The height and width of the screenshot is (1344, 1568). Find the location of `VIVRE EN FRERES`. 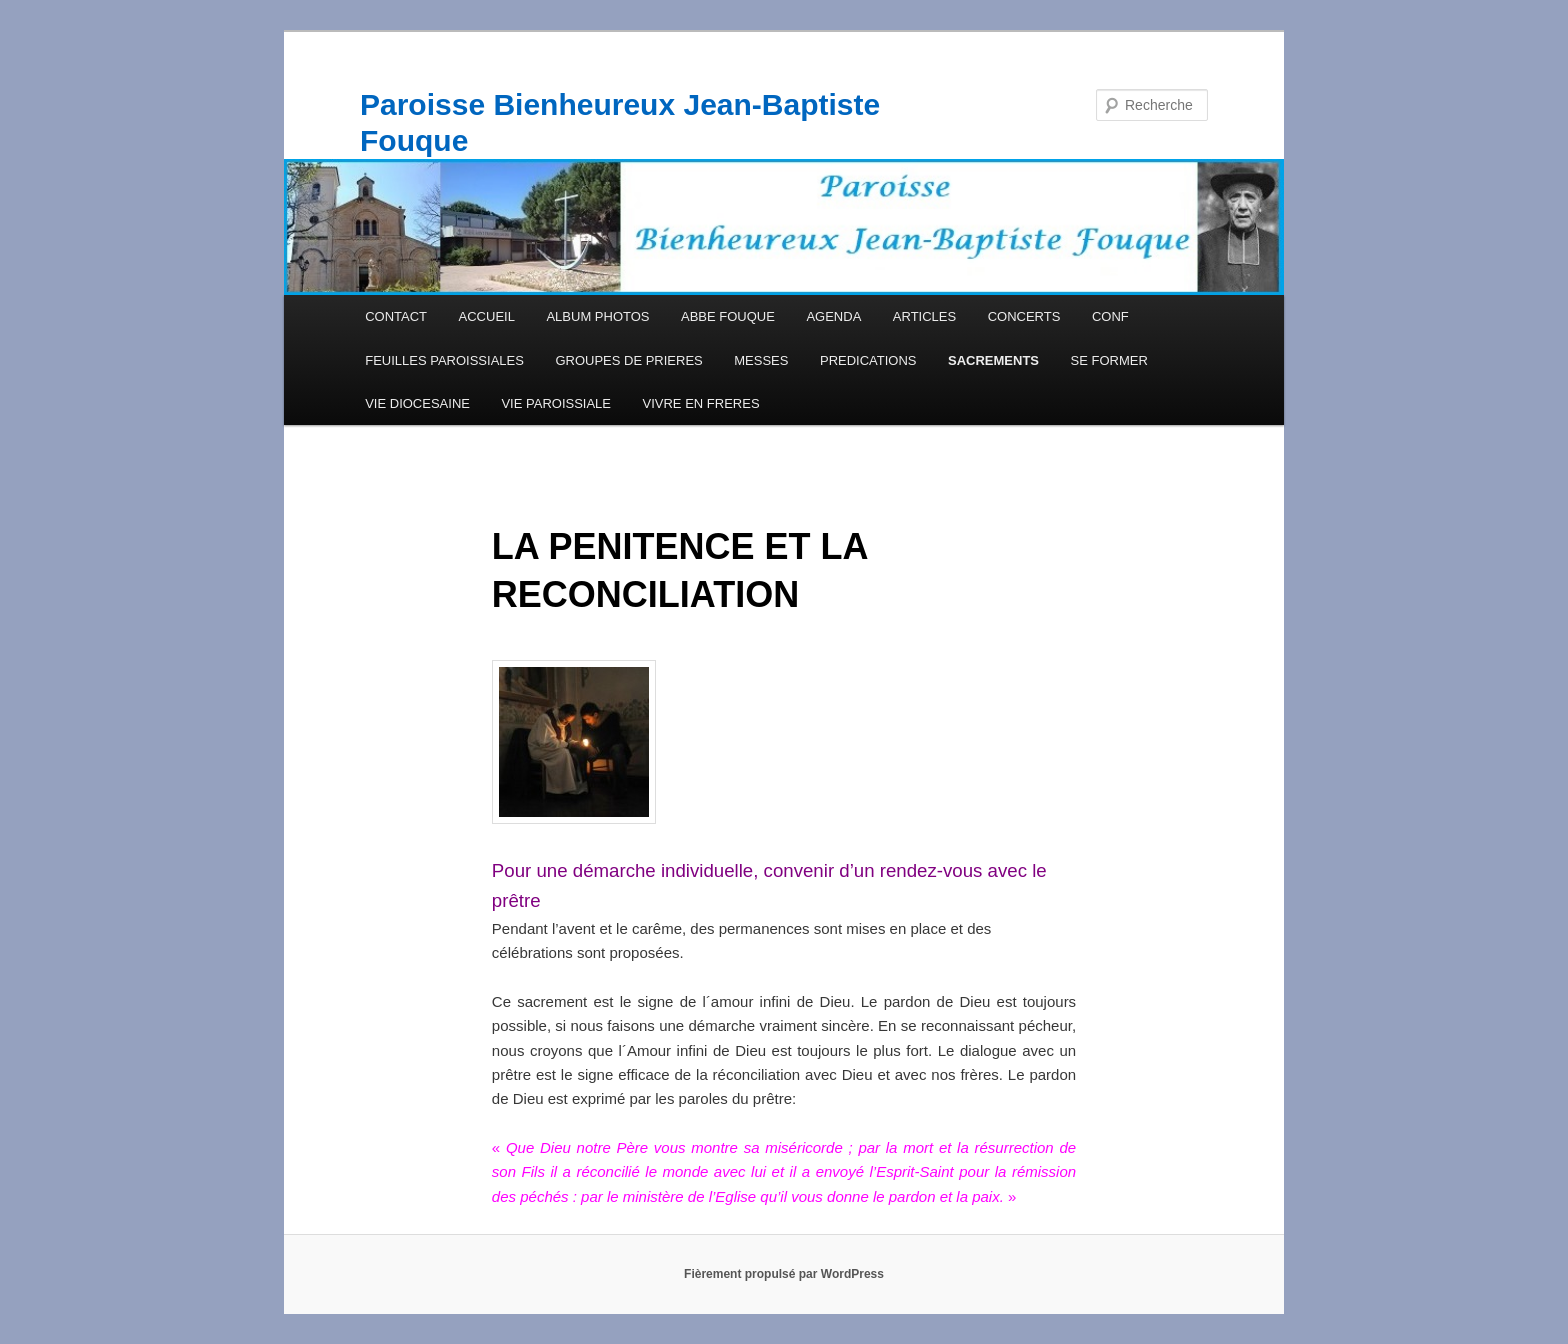

VIVRE EN FRERES is located at coordinates (701, 403).